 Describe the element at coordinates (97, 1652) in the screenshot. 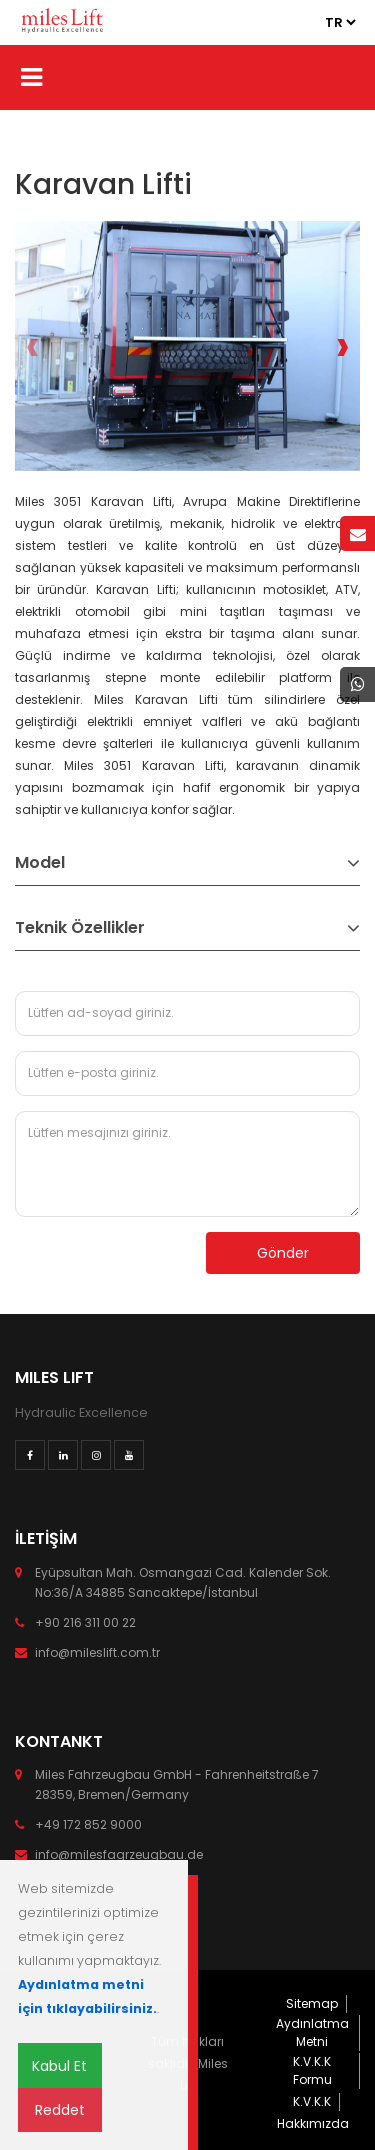

I see `info@mileslift.com.tr` at that location.